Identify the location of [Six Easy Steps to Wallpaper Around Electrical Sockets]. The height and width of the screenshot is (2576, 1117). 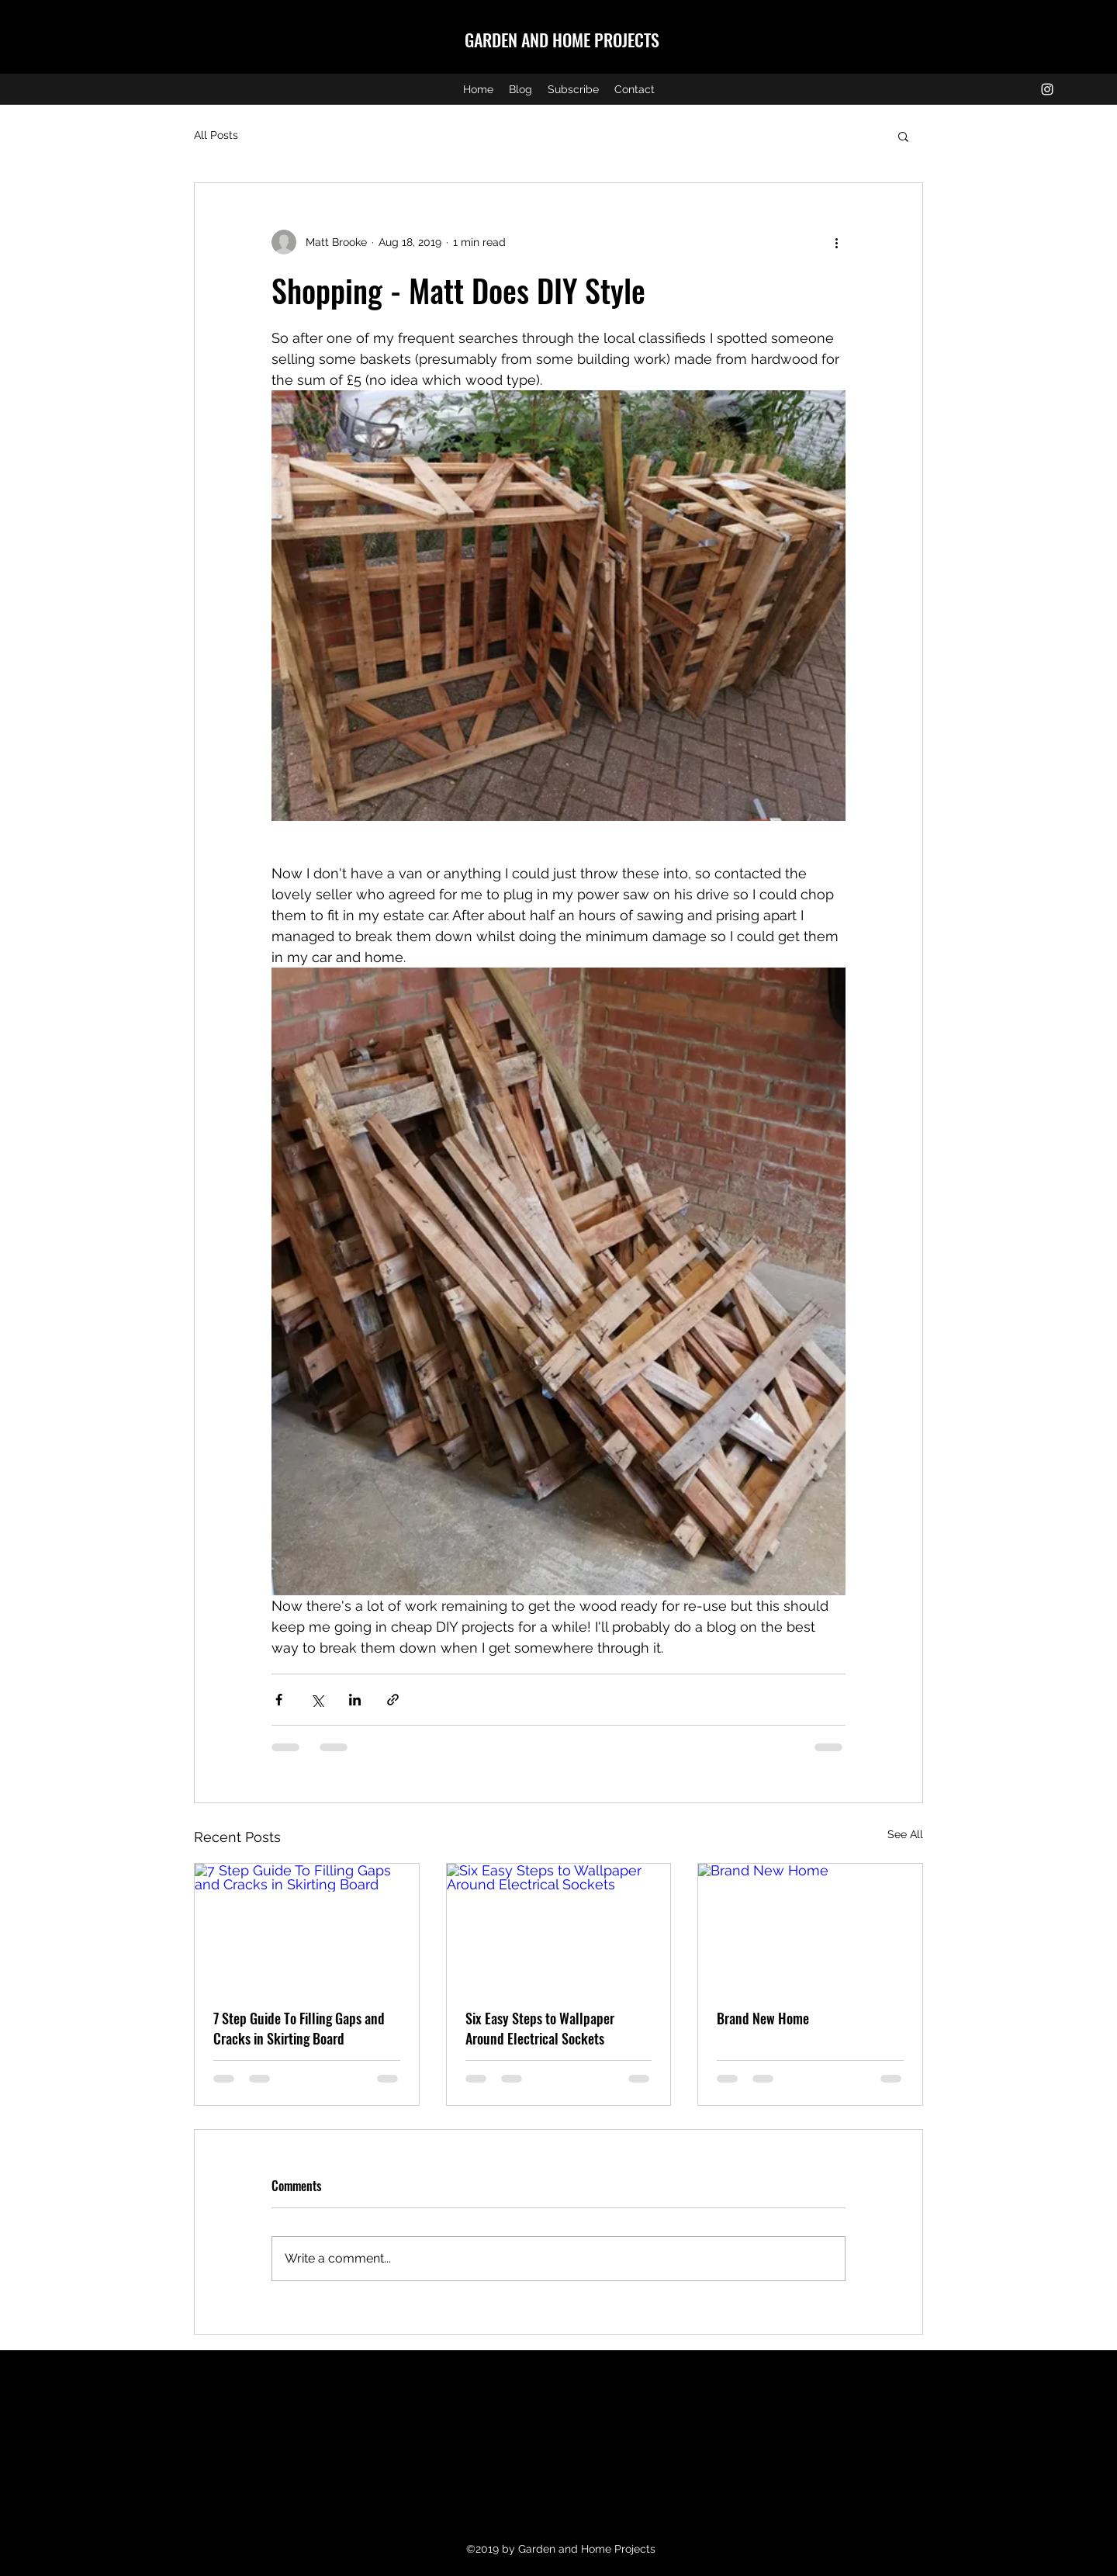
(559, 1926).